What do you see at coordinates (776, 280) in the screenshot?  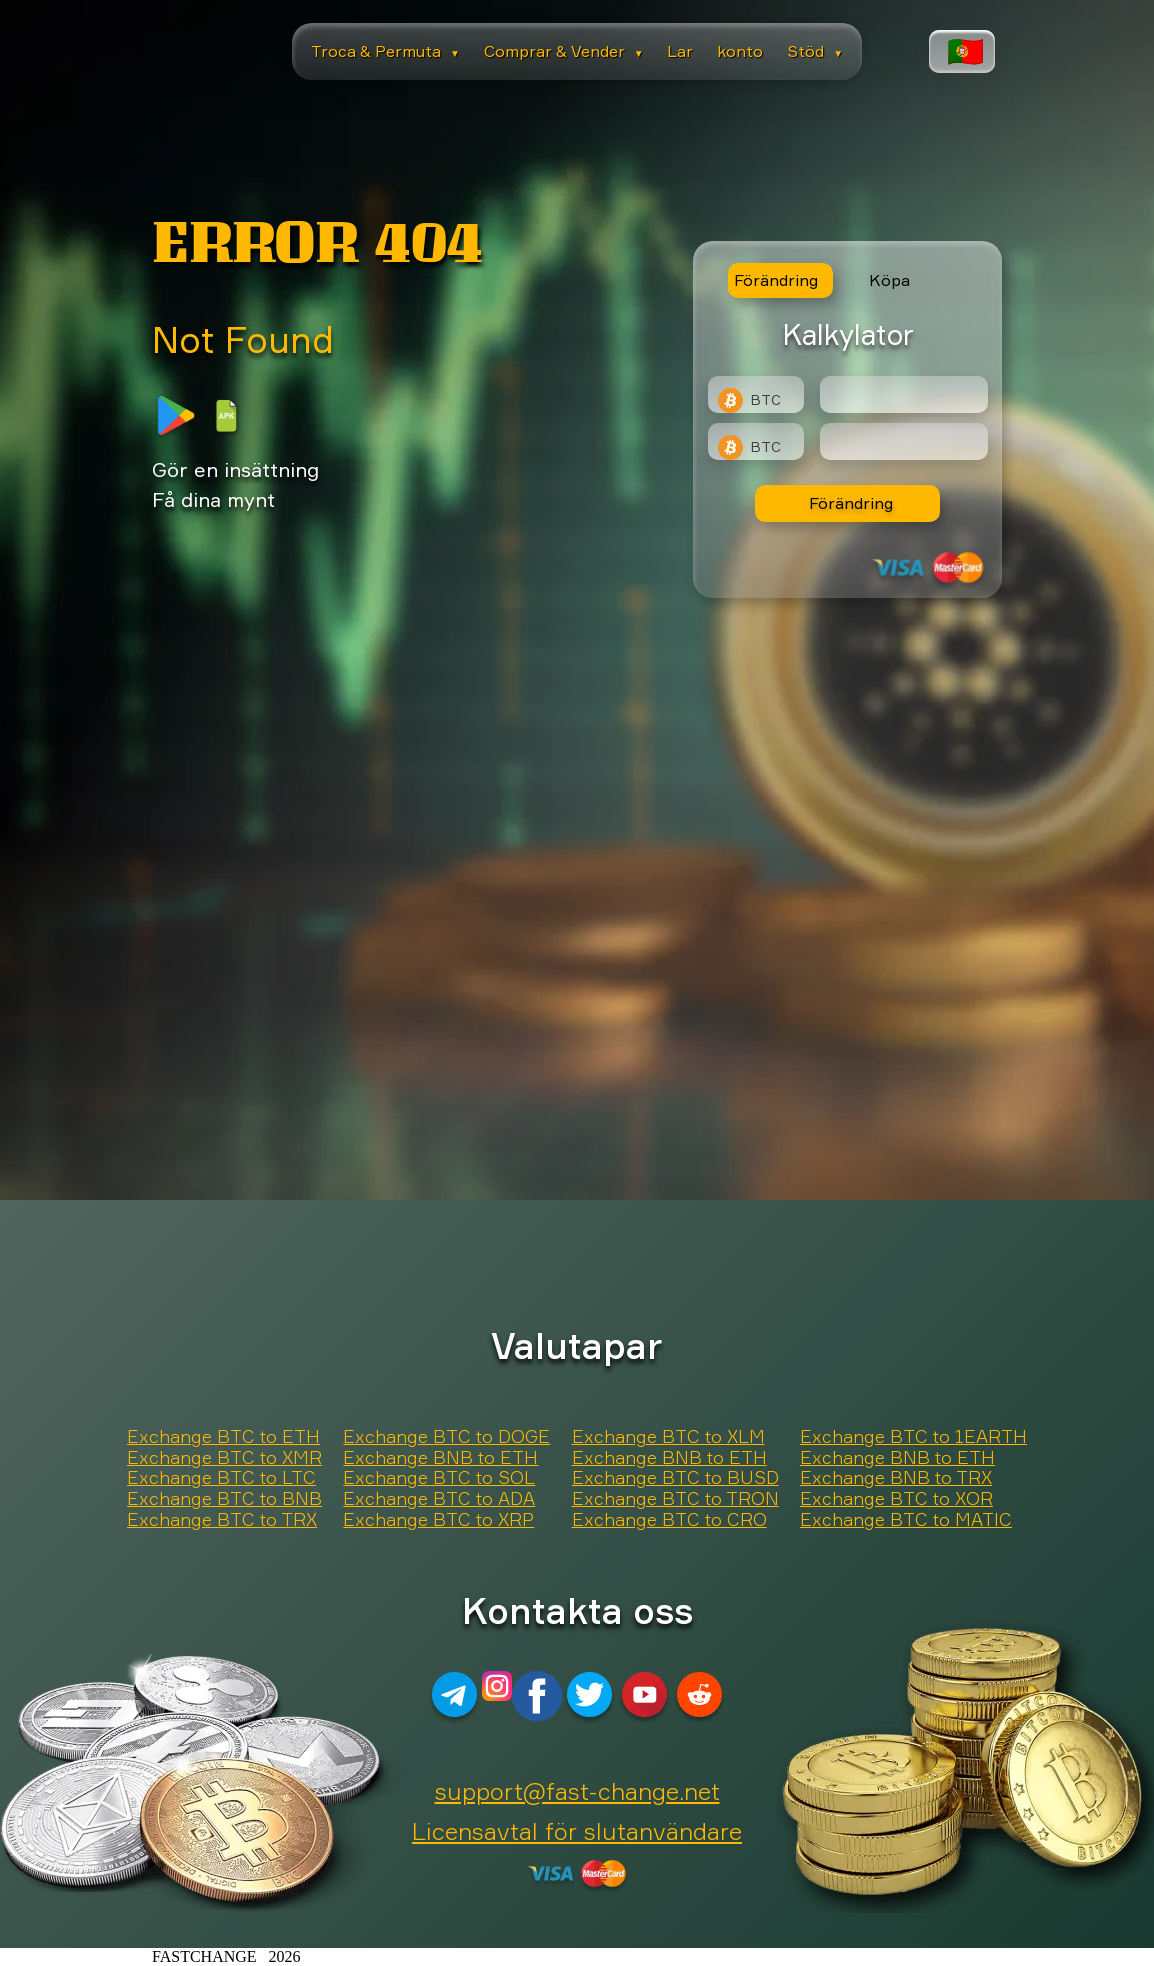 I see `Förändring [tab]` at bounding box center [776, 280].